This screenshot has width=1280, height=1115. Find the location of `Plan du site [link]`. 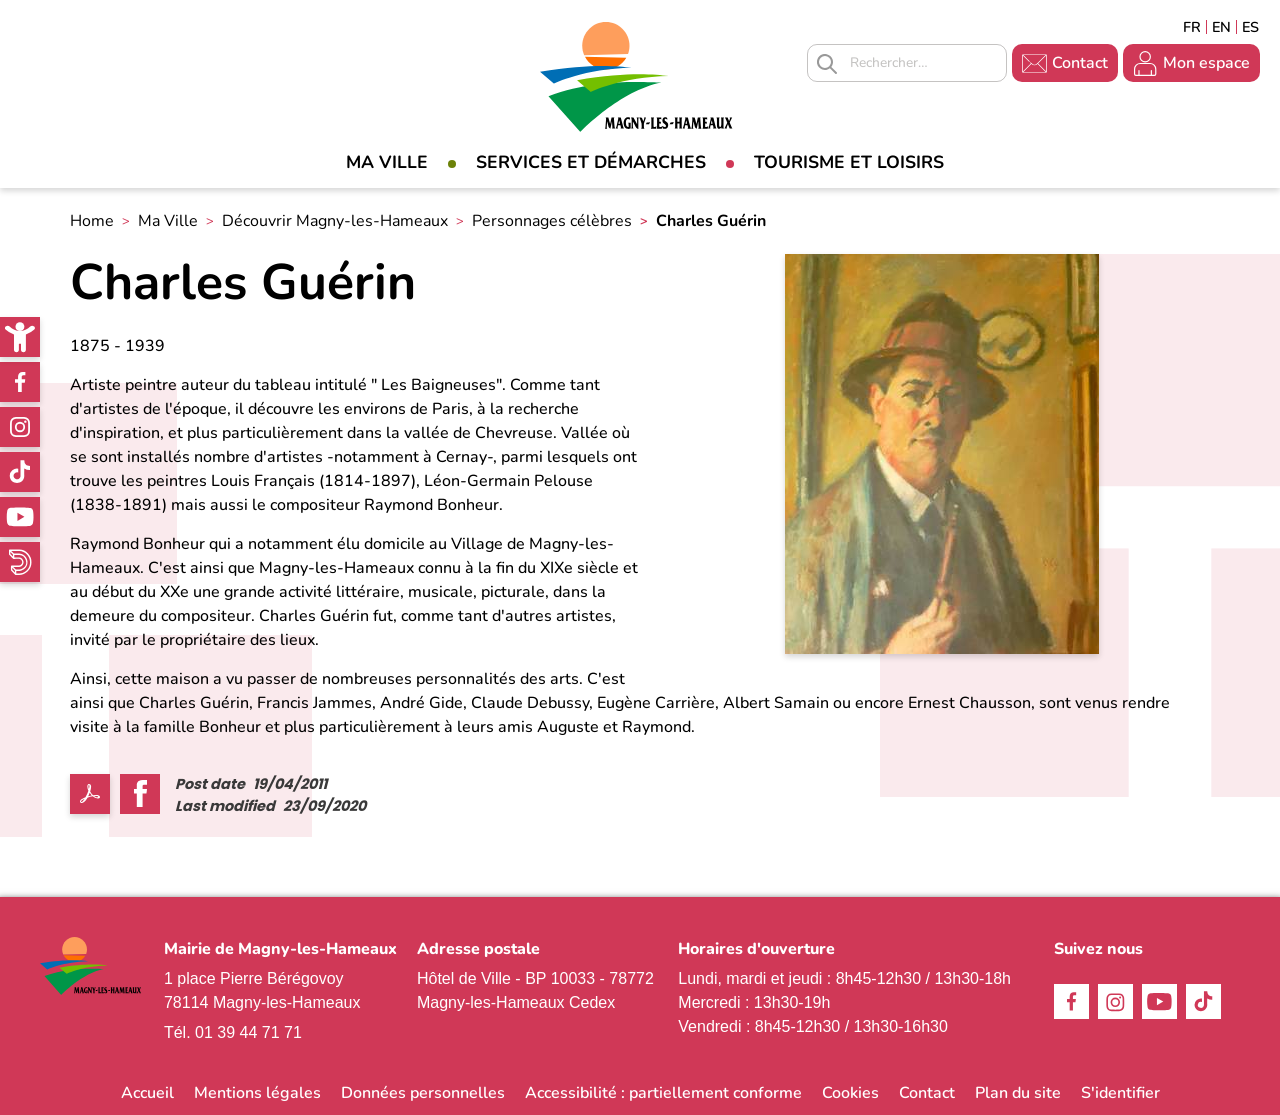

Plan du site [link] is located at coordinates (1018, 1093).